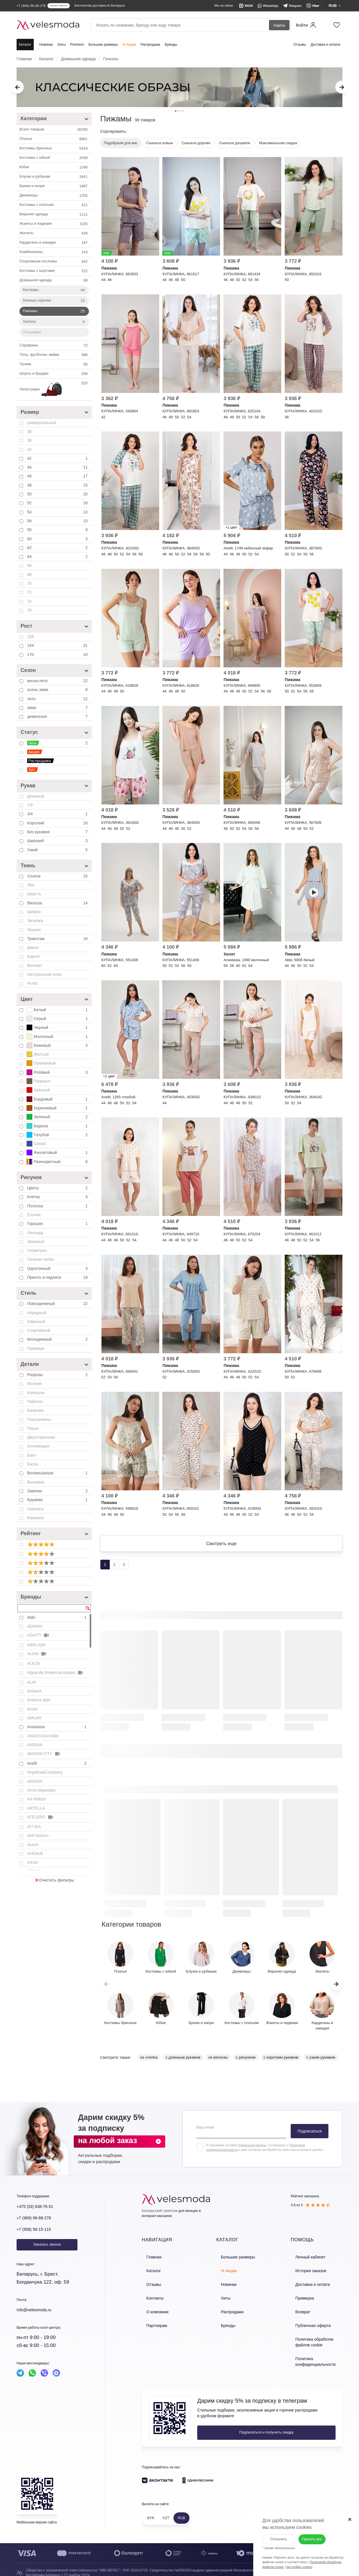 Image resolution: width=359 pixels, height=2576 pixels. I want to click on 52, so click(58, 503).